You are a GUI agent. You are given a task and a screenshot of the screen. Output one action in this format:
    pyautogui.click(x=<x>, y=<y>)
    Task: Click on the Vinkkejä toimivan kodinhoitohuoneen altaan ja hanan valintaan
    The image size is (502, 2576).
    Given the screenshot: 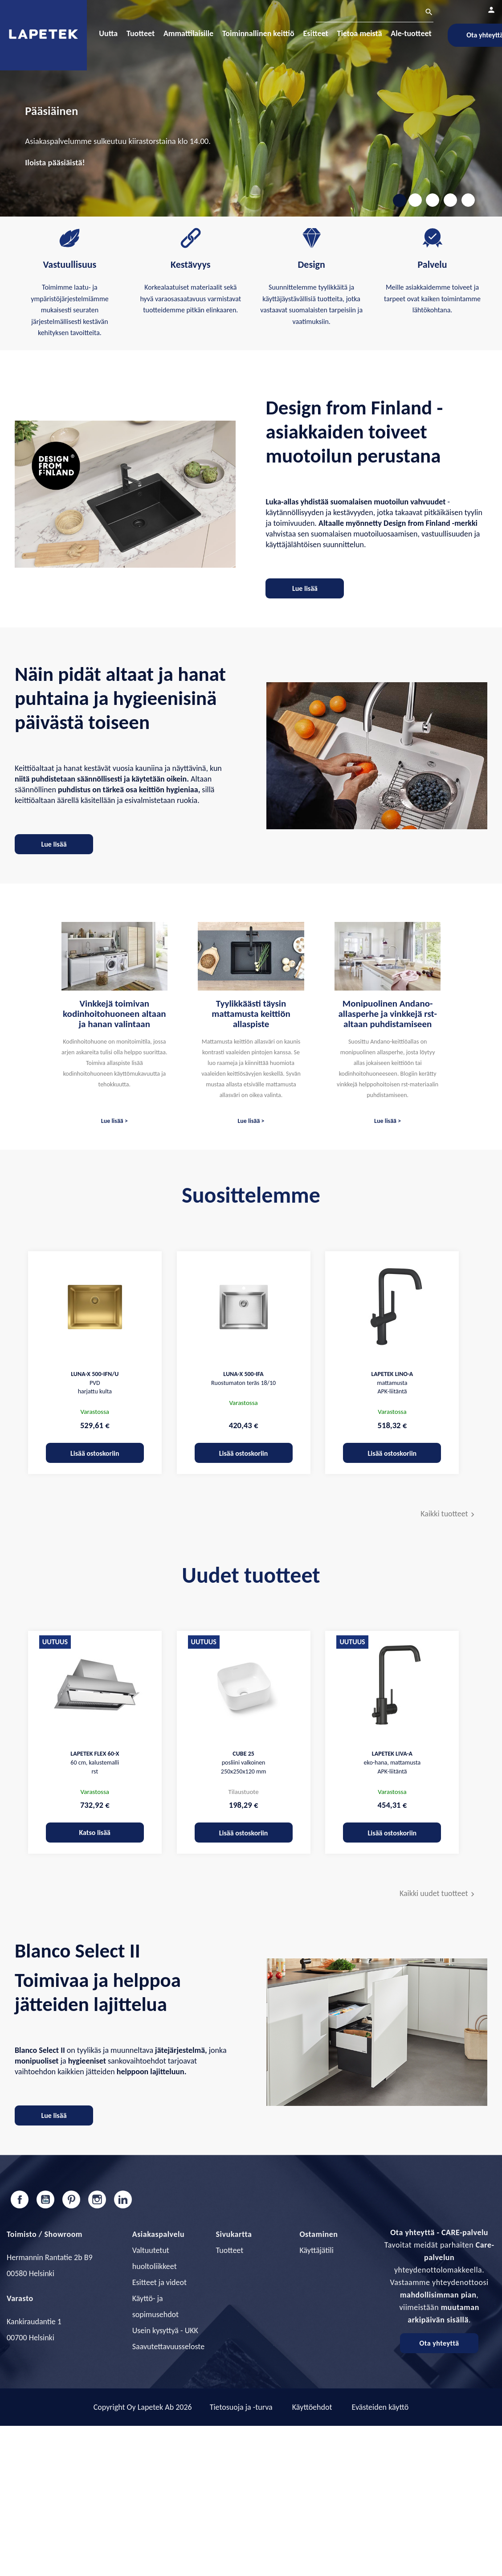 What is the action you would take?
    pyautogui.click(x=114, y=1014)
    